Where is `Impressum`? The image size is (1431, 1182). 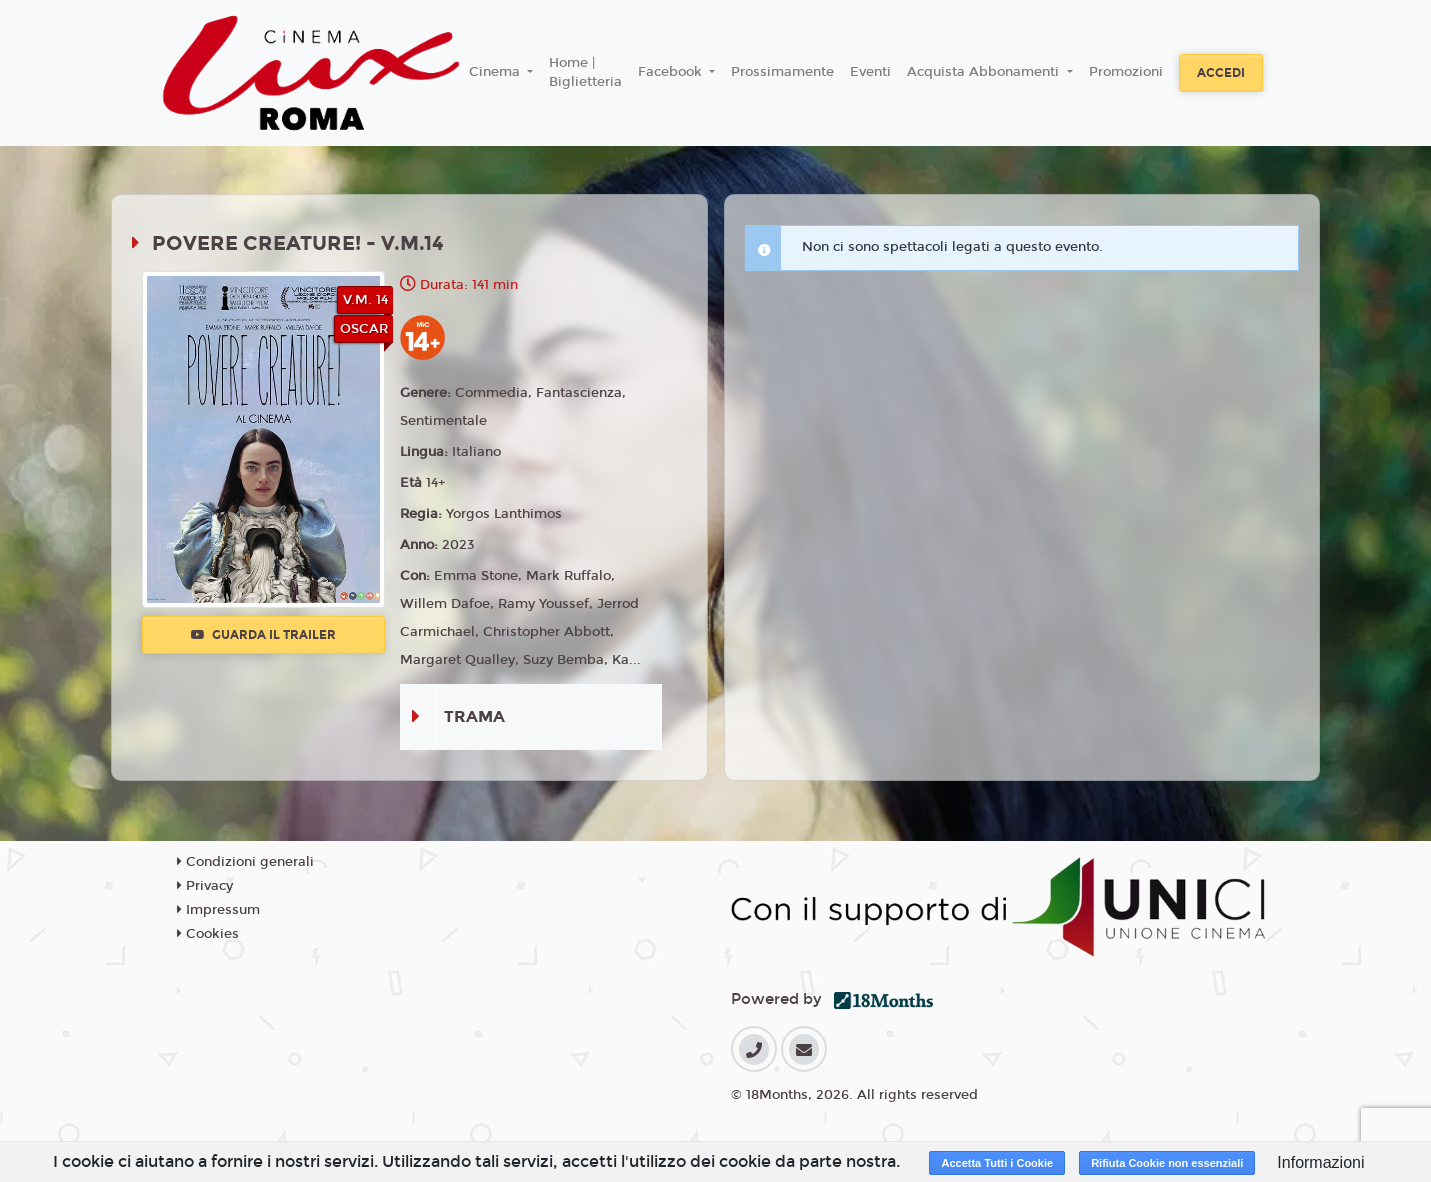 Impressum is located at coordinates (218, 910).